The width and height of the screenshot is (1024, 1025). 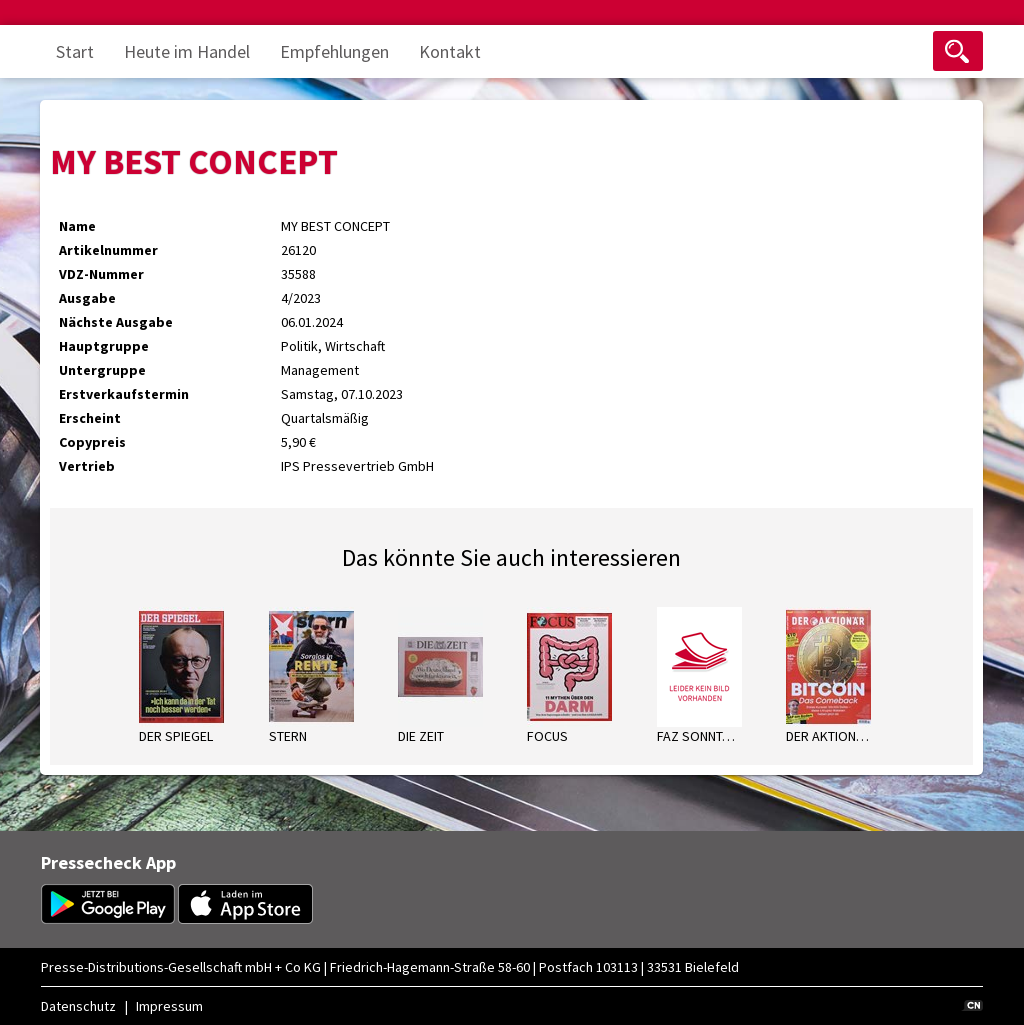 I want to click on Copypreis, so click(x=92, y=442).